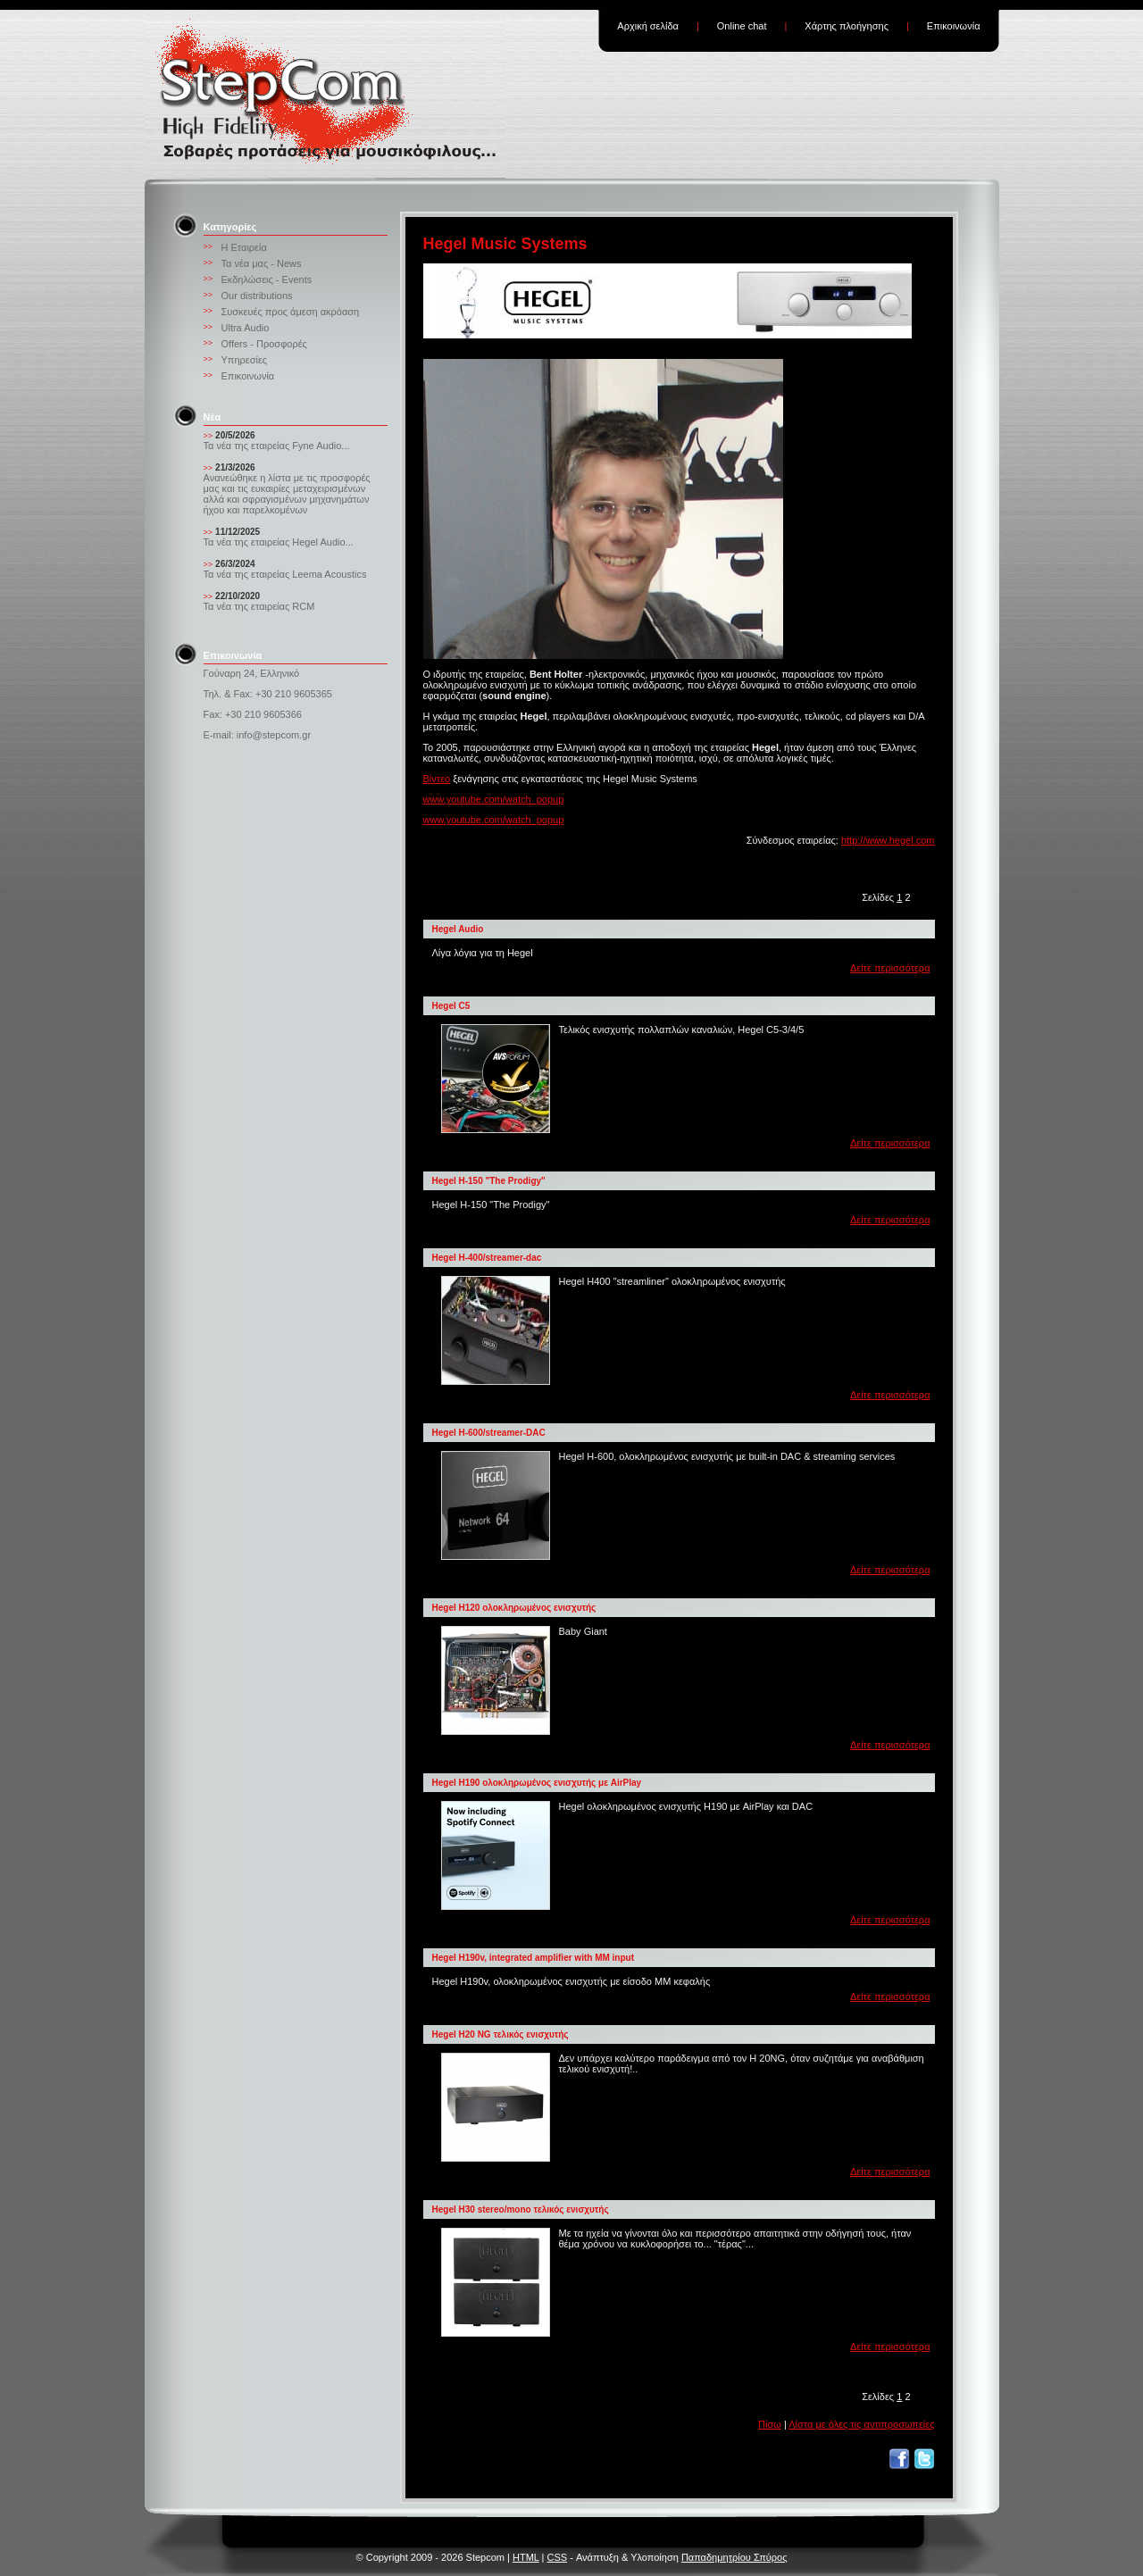  Describe the element at coordinates (285, 574) in the screenshot. I see `Τα νέα της εταιρείας Leema Acoustics` at that location.